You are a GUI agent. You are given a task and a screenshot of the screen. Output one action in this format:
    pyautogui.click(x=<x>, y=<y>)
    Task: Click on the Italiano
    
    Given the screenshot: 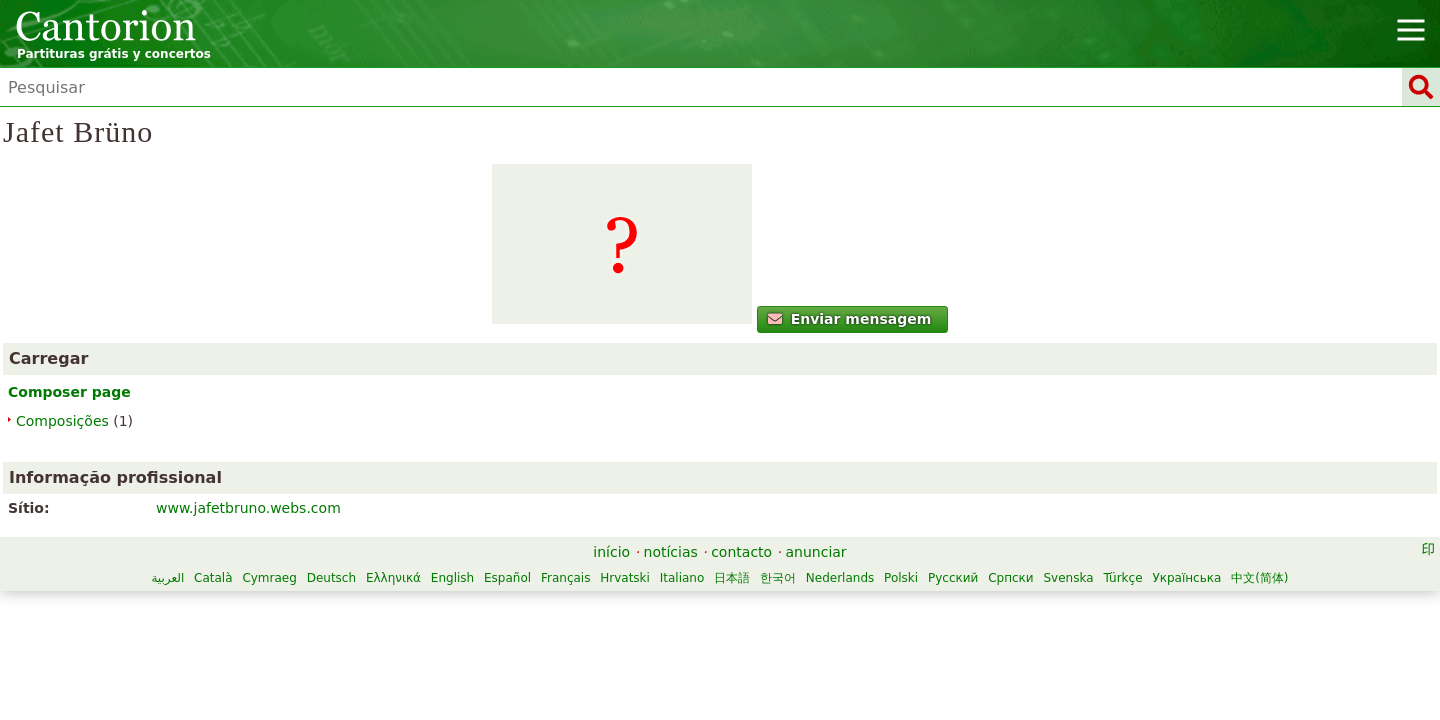 What is the action you would take?
    pyautogui.click(x=928, y=589)
    